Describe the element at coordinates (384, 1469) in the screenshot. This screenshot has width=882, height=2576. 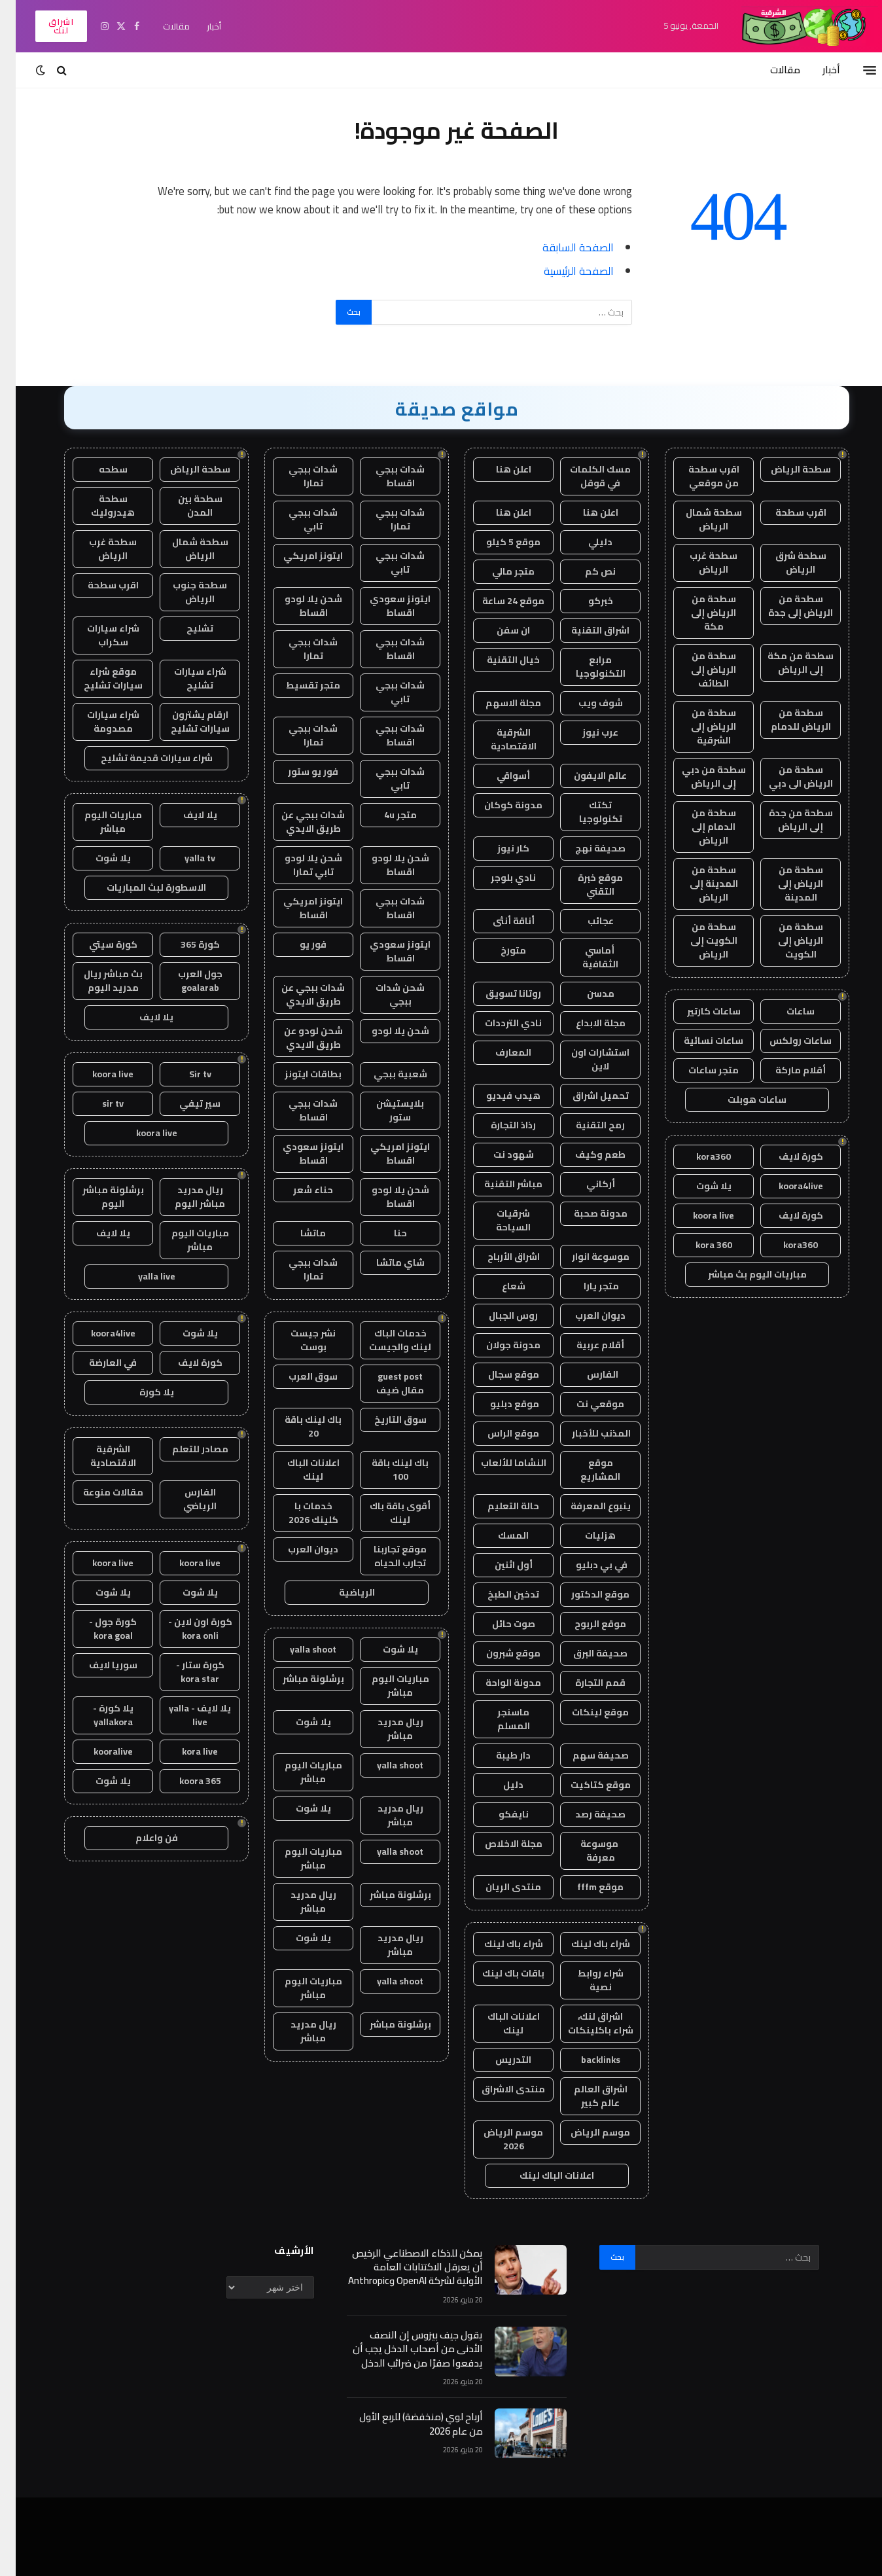
I see `باك لينك باقة 100` at that location.